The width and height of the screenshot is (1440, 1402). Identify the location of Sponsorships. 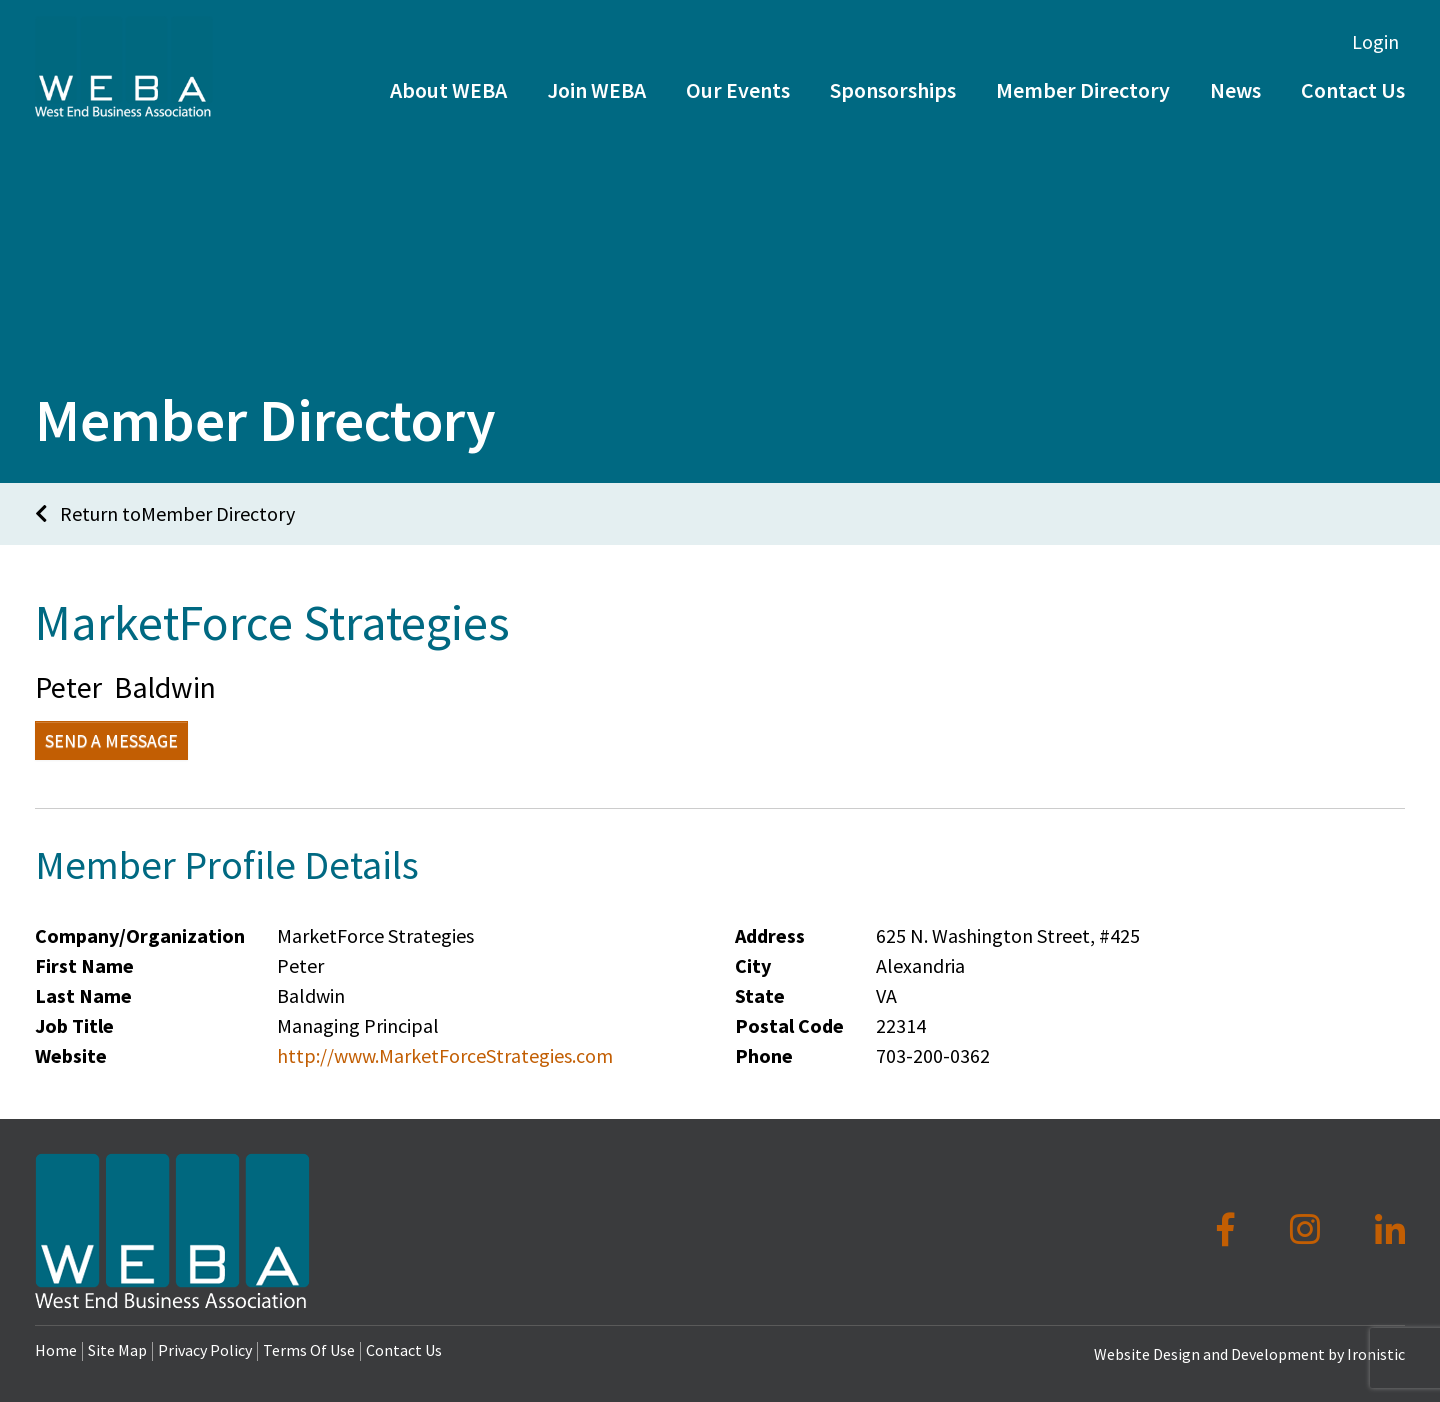
(893, 118).